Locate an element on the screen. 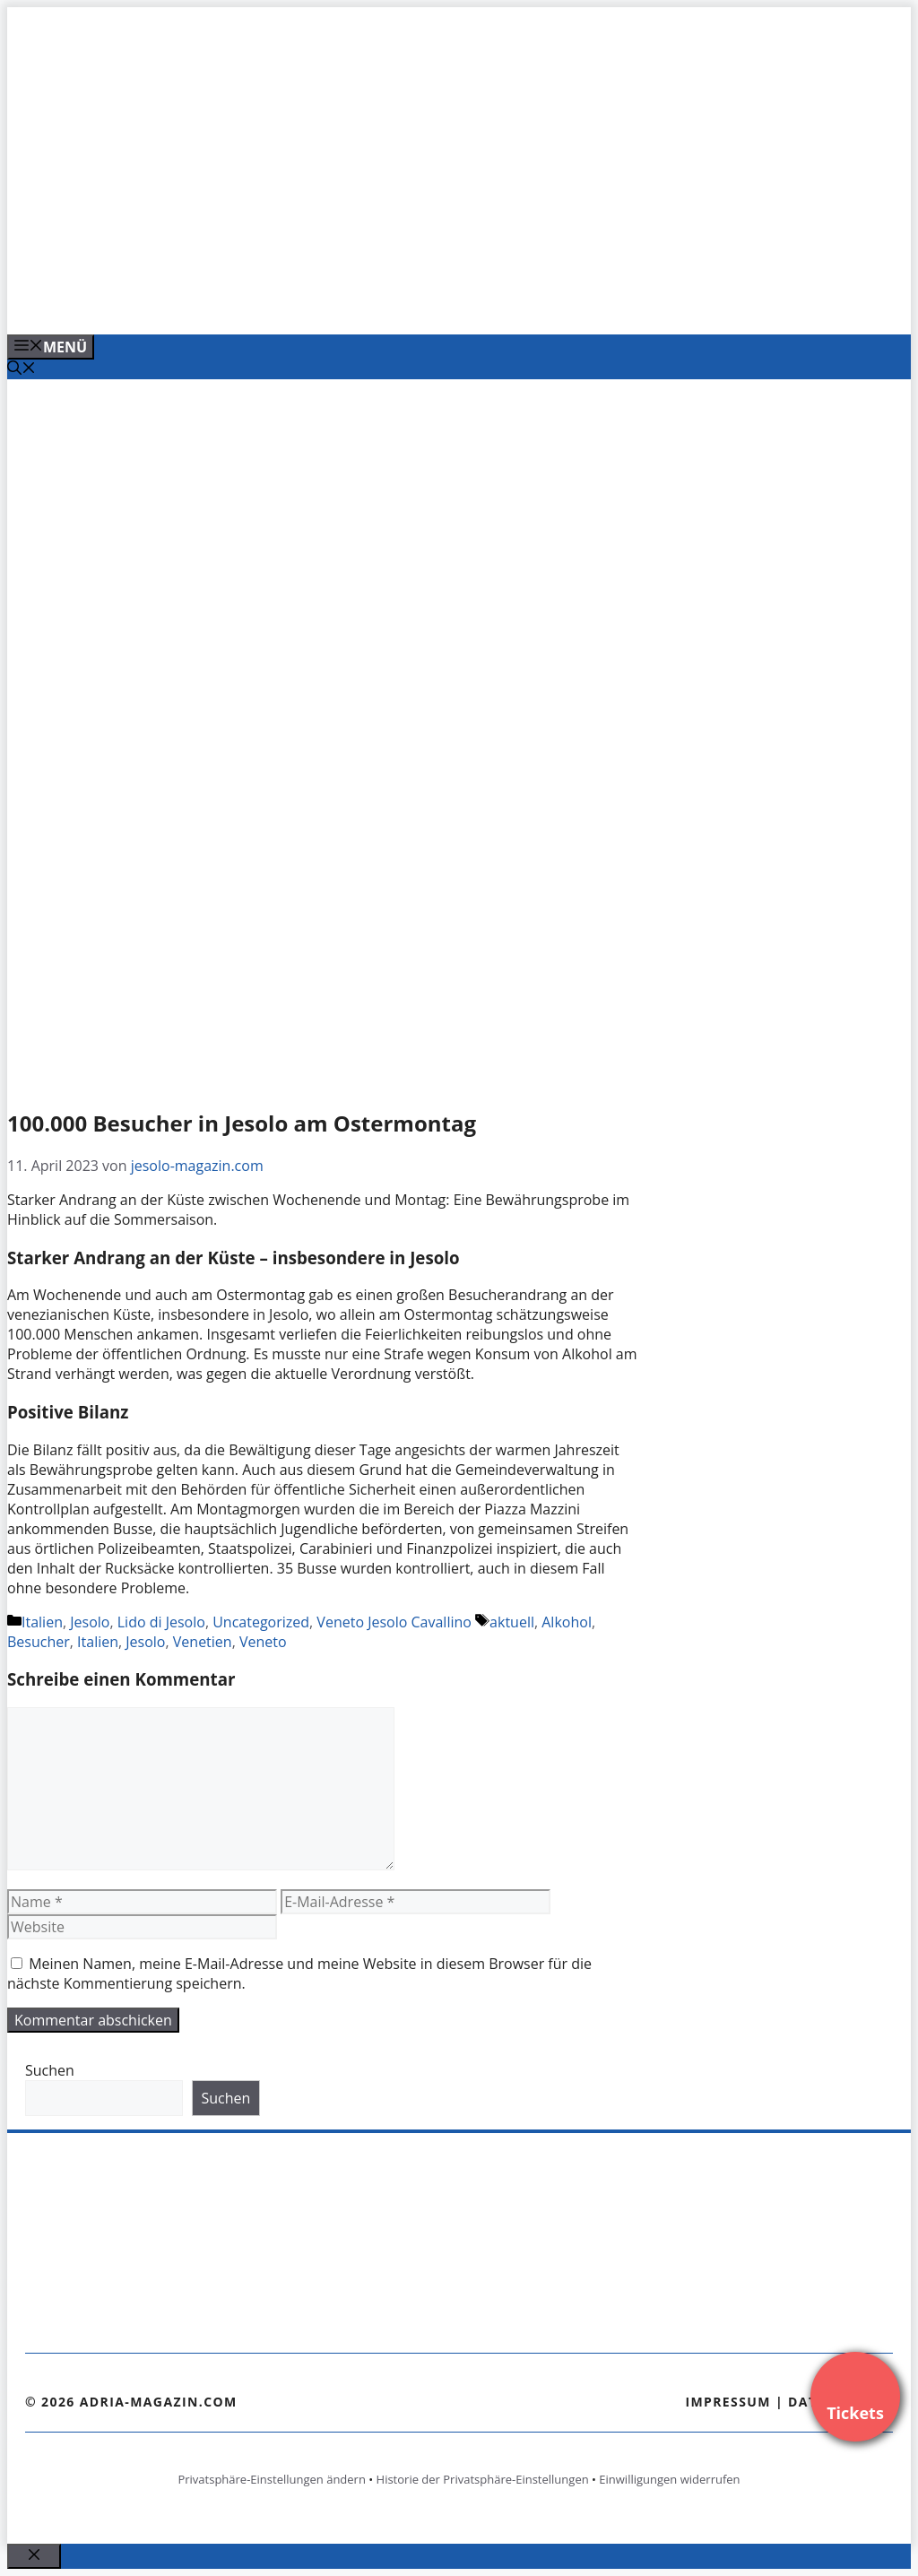 The width and height of the screenshot is (918, 2576). aktuell is located at coordinates (511, 1622).